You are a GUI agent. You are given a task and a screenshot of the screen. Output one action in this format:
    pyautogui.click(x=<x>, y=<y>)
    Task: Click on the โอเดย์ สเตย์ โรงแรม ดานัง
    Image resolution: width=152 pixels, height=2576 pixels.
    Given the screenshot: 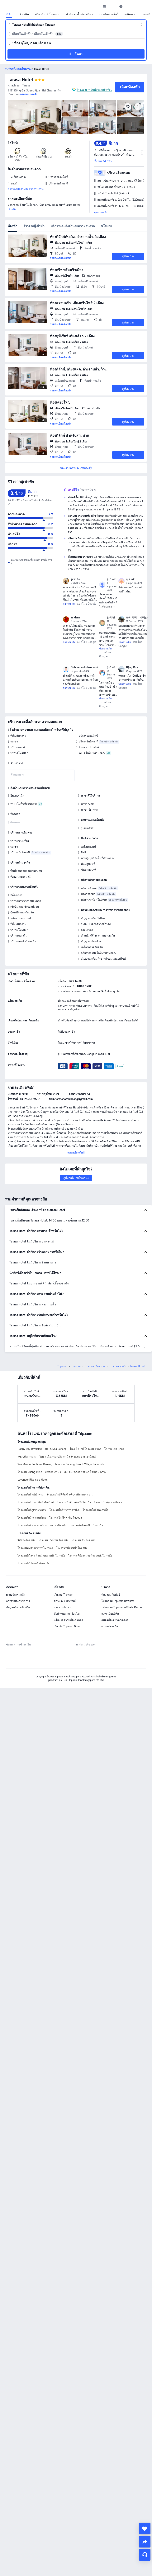 What is the action you would take?
    pyautogui.click(x=85, y=1448)
    